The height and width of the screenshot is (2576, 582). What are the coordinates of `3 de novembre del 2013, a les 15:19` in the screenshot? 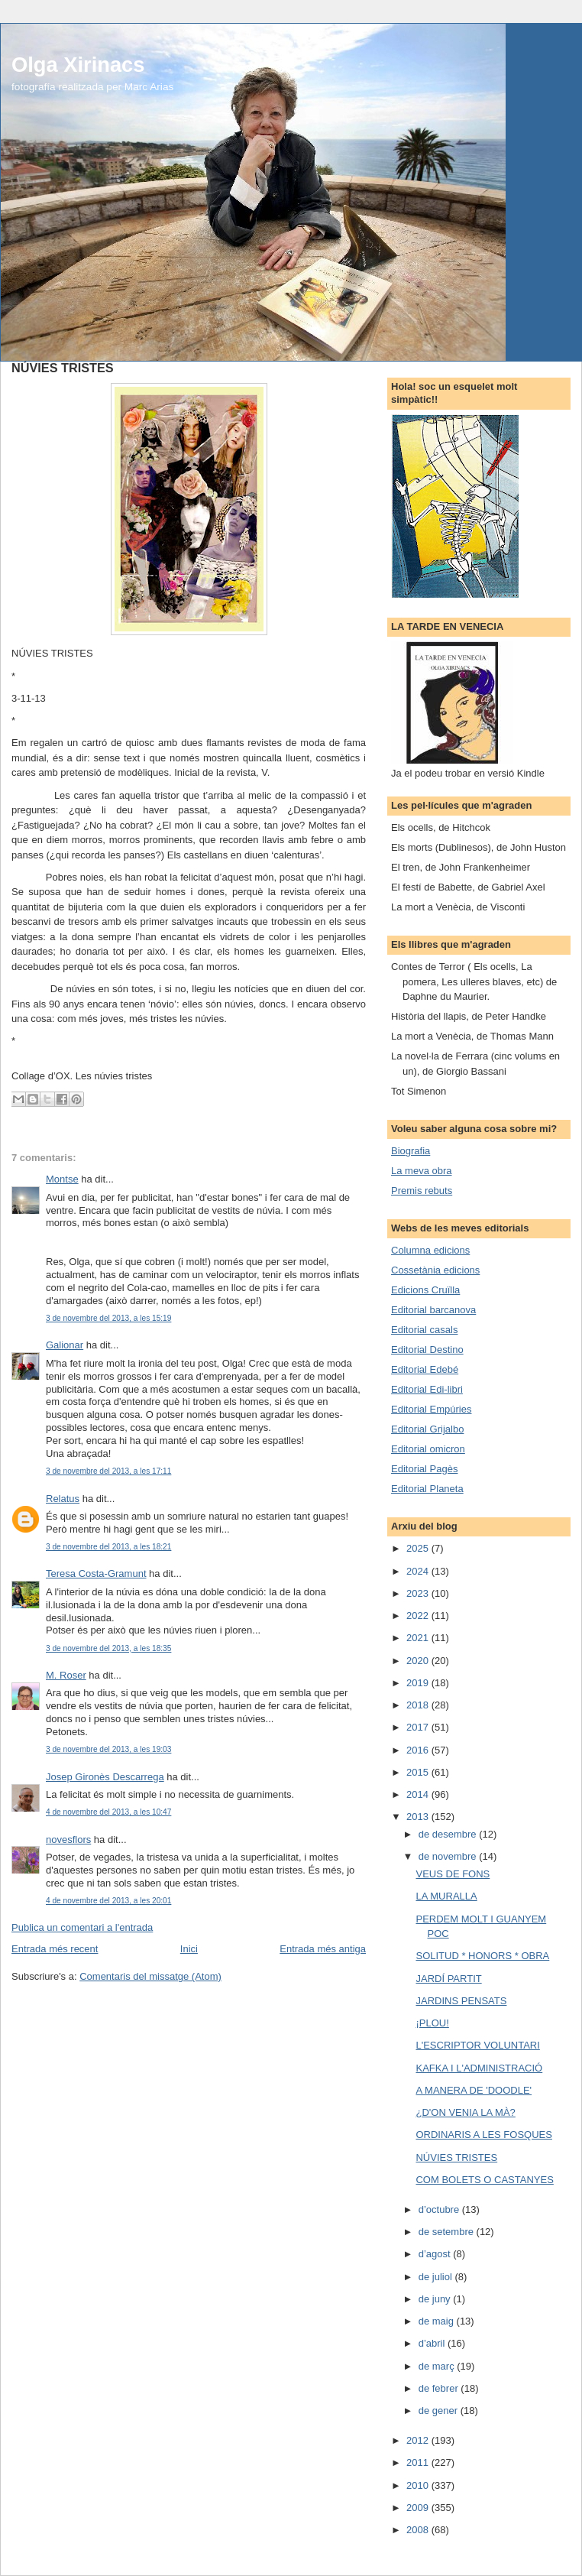 It's located at (108, 1318).